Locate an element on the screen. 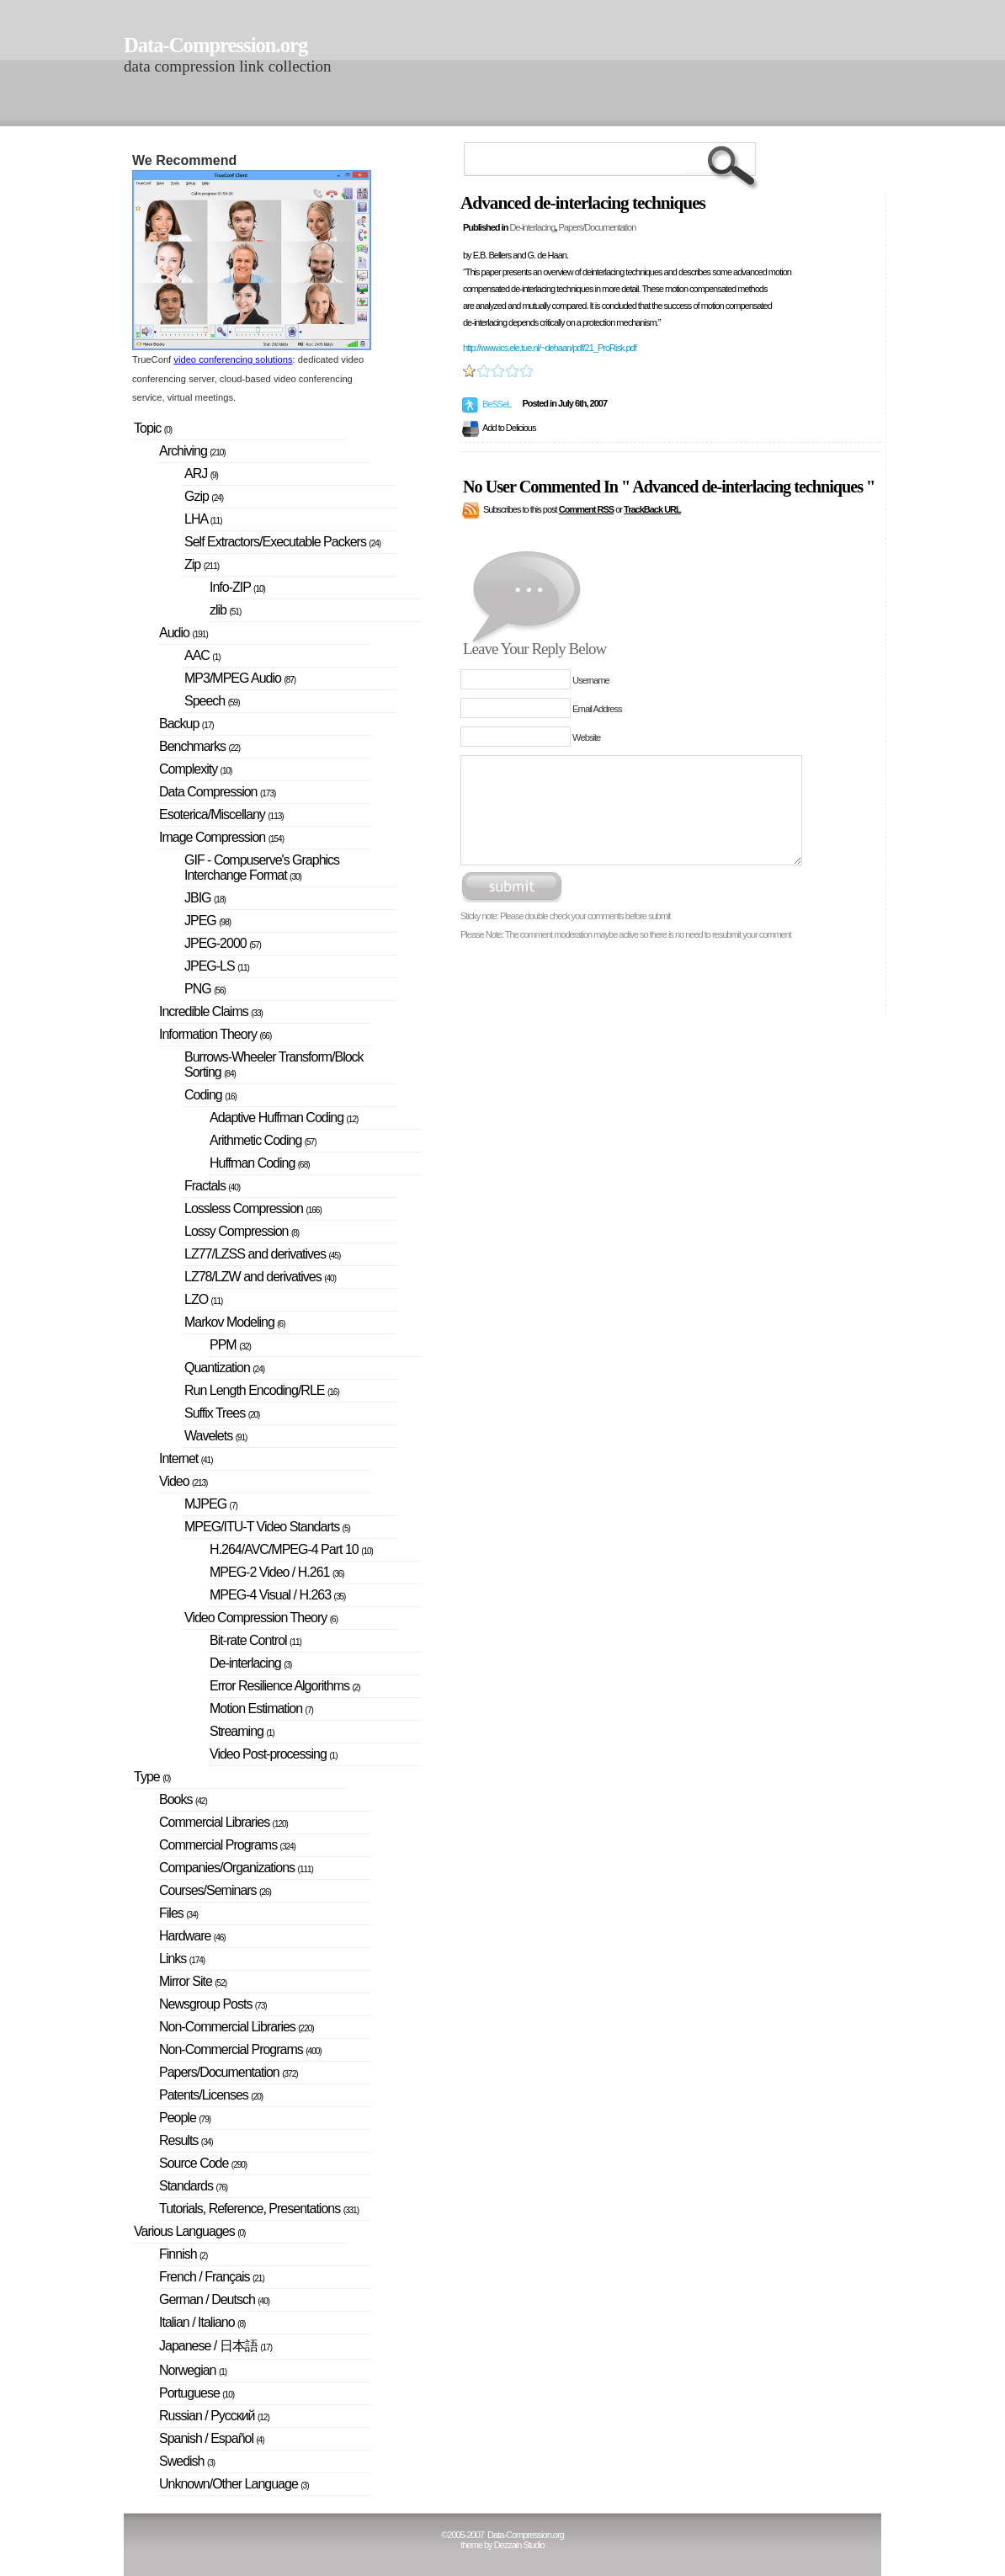 This screenshot has height=2576, width=1005. Various Languages is located at coordinates (189, 2231).